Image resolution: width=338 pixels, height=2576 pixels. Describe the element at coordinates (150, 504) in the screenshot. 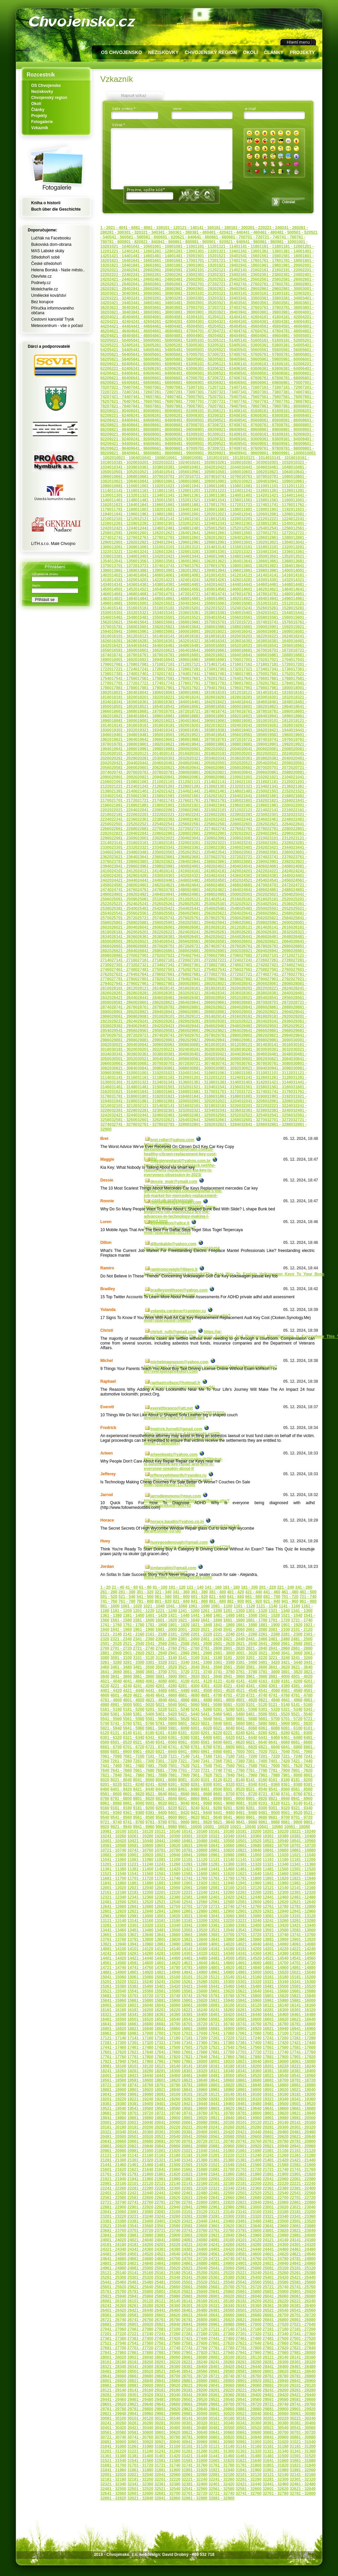

I see `11641 - 11660` at that location.